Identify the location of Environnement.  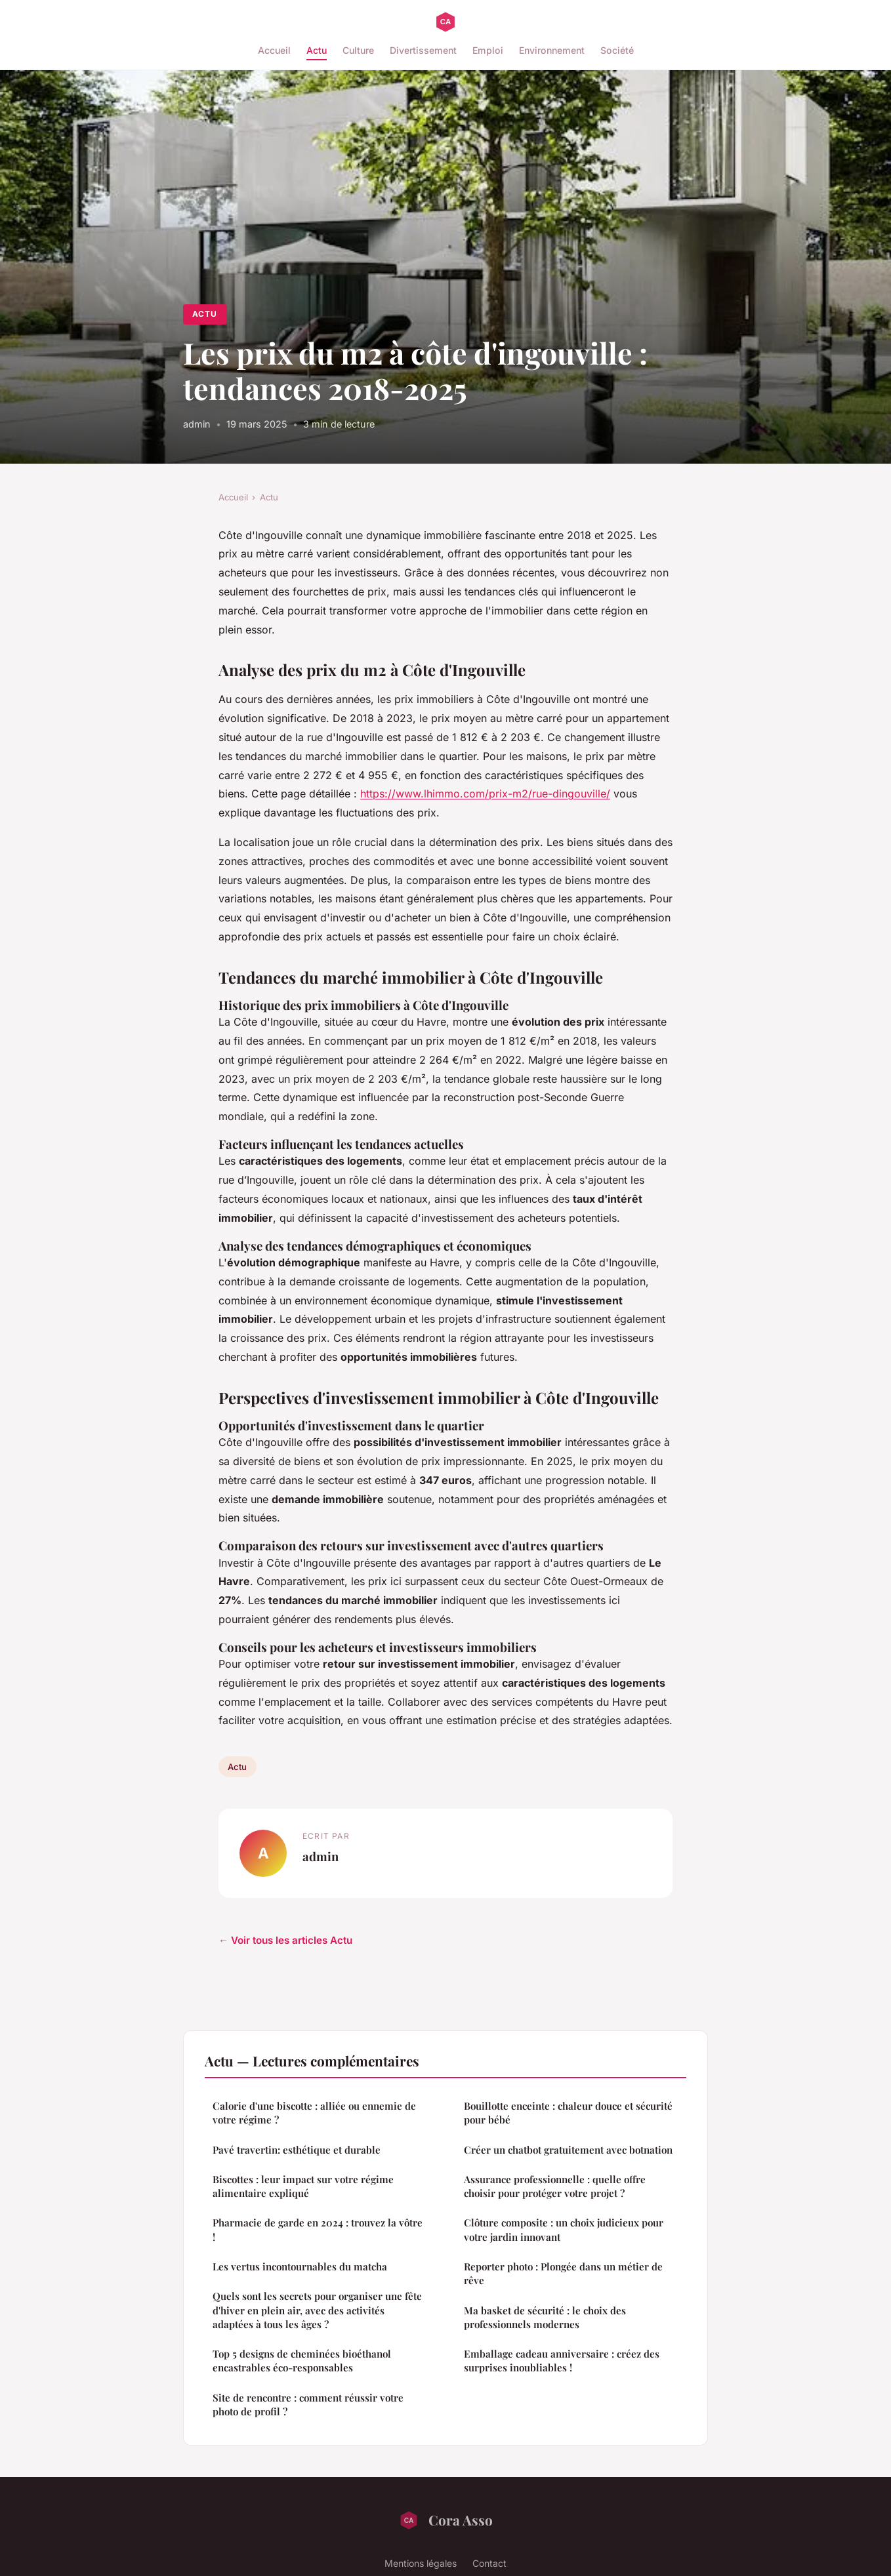
(552, 50).